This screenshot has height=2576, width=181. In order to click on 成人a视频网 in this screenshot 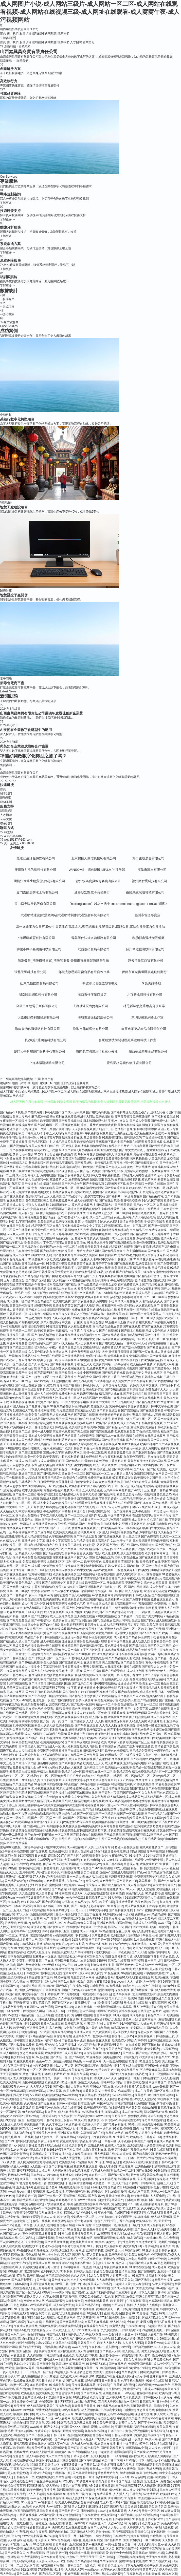, I will do `click(75, 1847)`.